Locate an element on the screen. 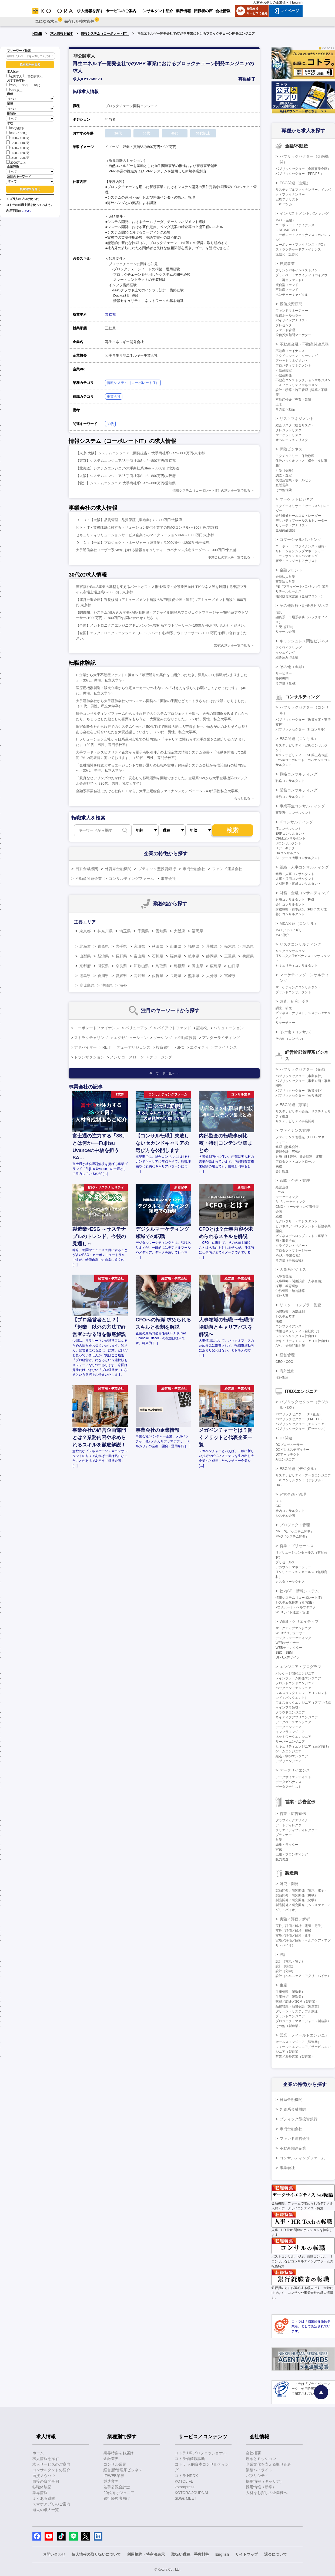  調査・査定 is located at coordinates (284, 475).